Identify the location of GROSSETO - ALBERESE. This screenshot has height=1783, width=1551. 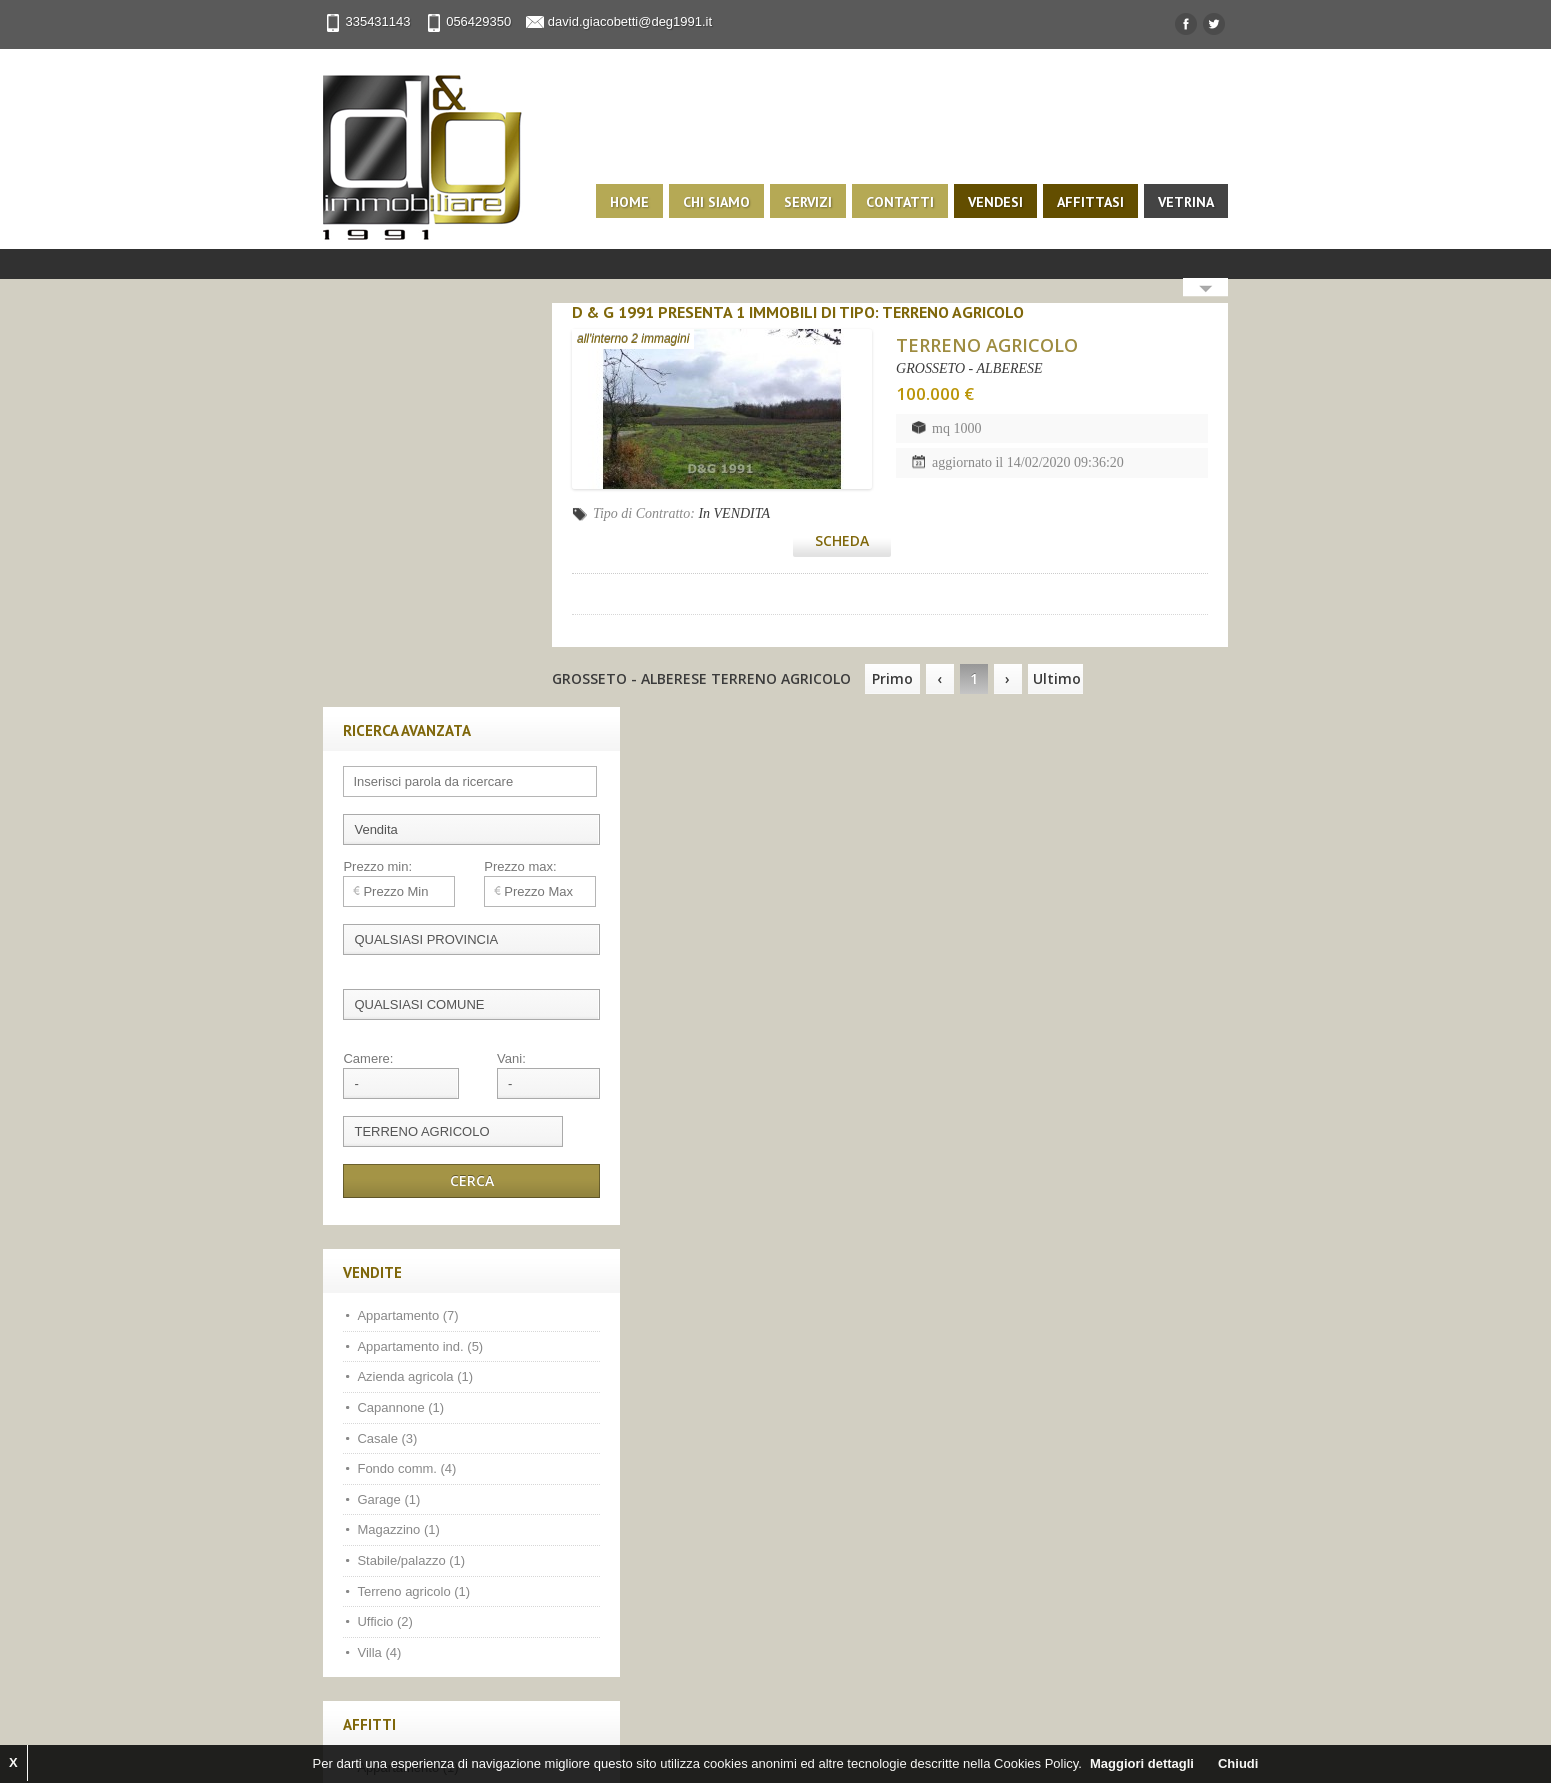
(994, 368).